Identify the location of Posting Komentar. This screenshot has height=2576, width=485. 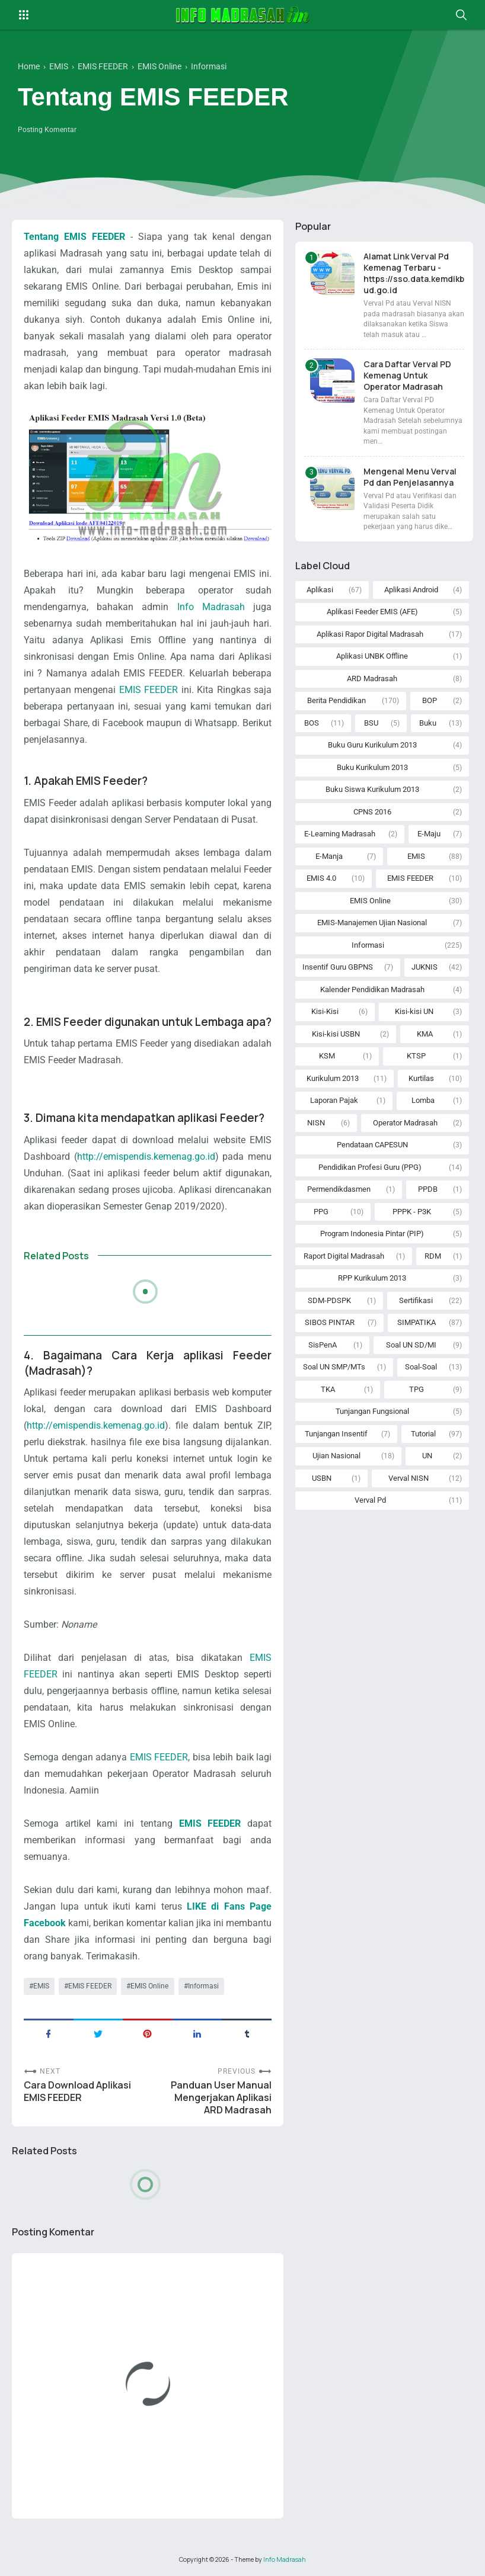
(47, 130).